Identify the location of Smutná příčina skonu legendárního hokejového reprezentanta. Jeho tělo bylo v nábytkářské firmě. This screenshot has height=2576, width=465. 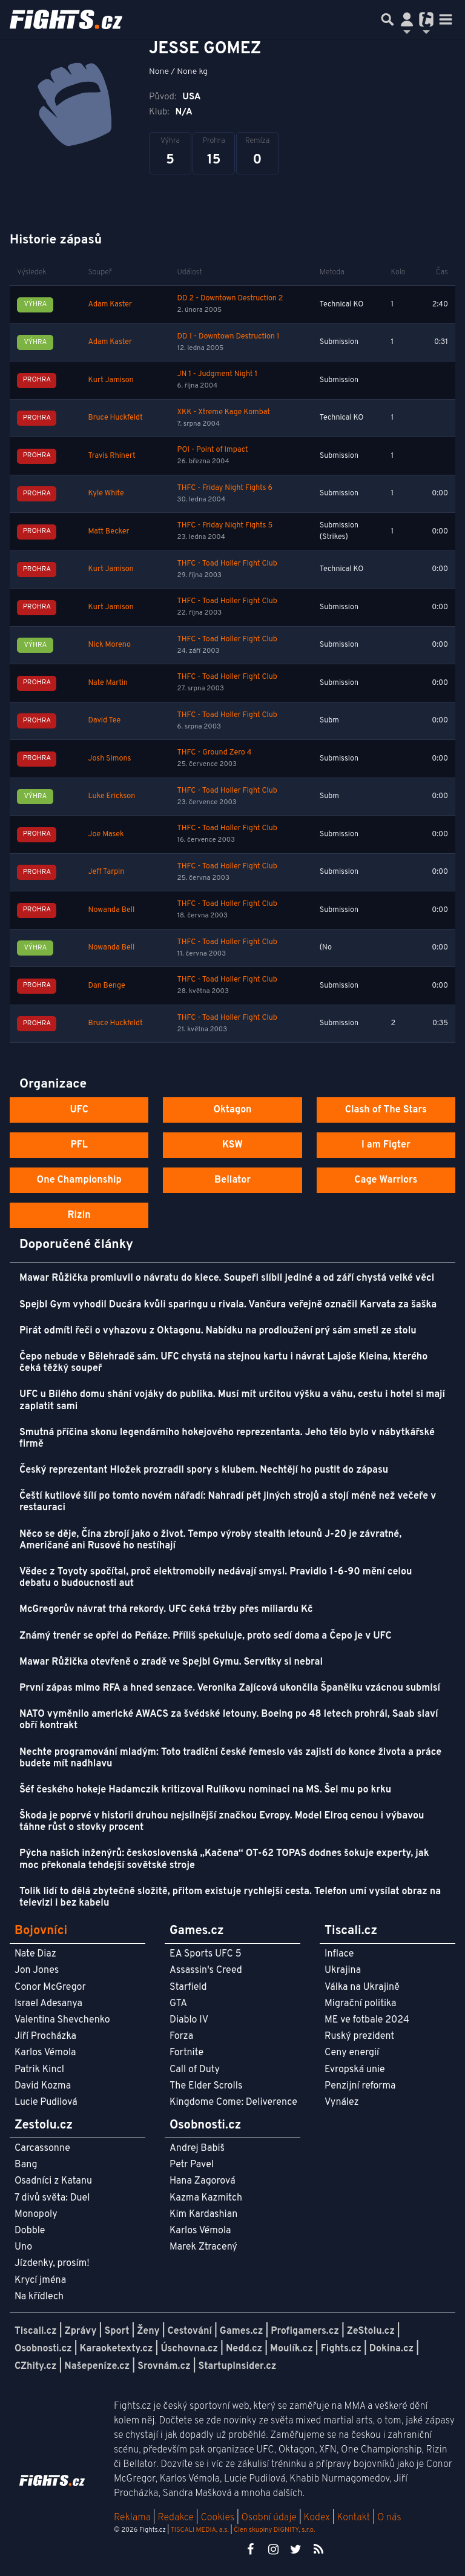
(227, 1438).